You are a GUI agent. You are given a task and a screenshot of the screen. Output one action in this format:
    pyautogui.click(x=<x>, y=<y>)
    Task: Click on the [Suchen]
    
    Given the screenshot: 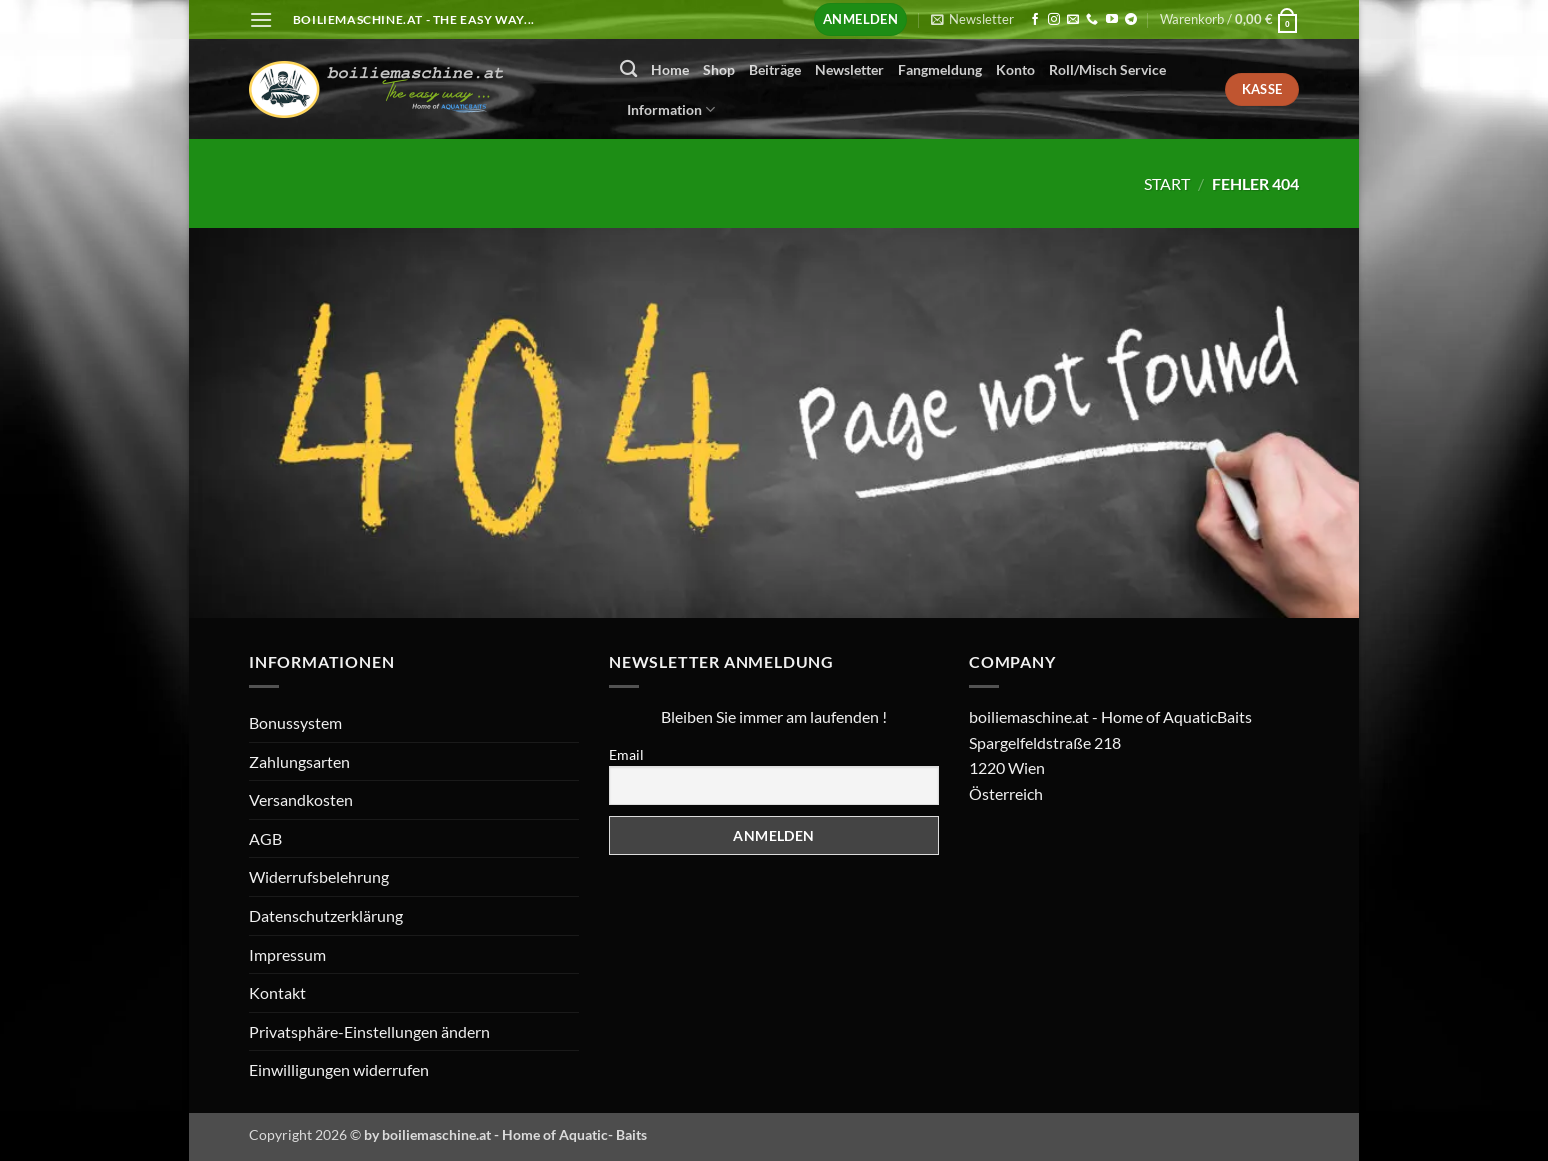 What is the action you would take?
    pyautogui.click(x=628, y=69)
    